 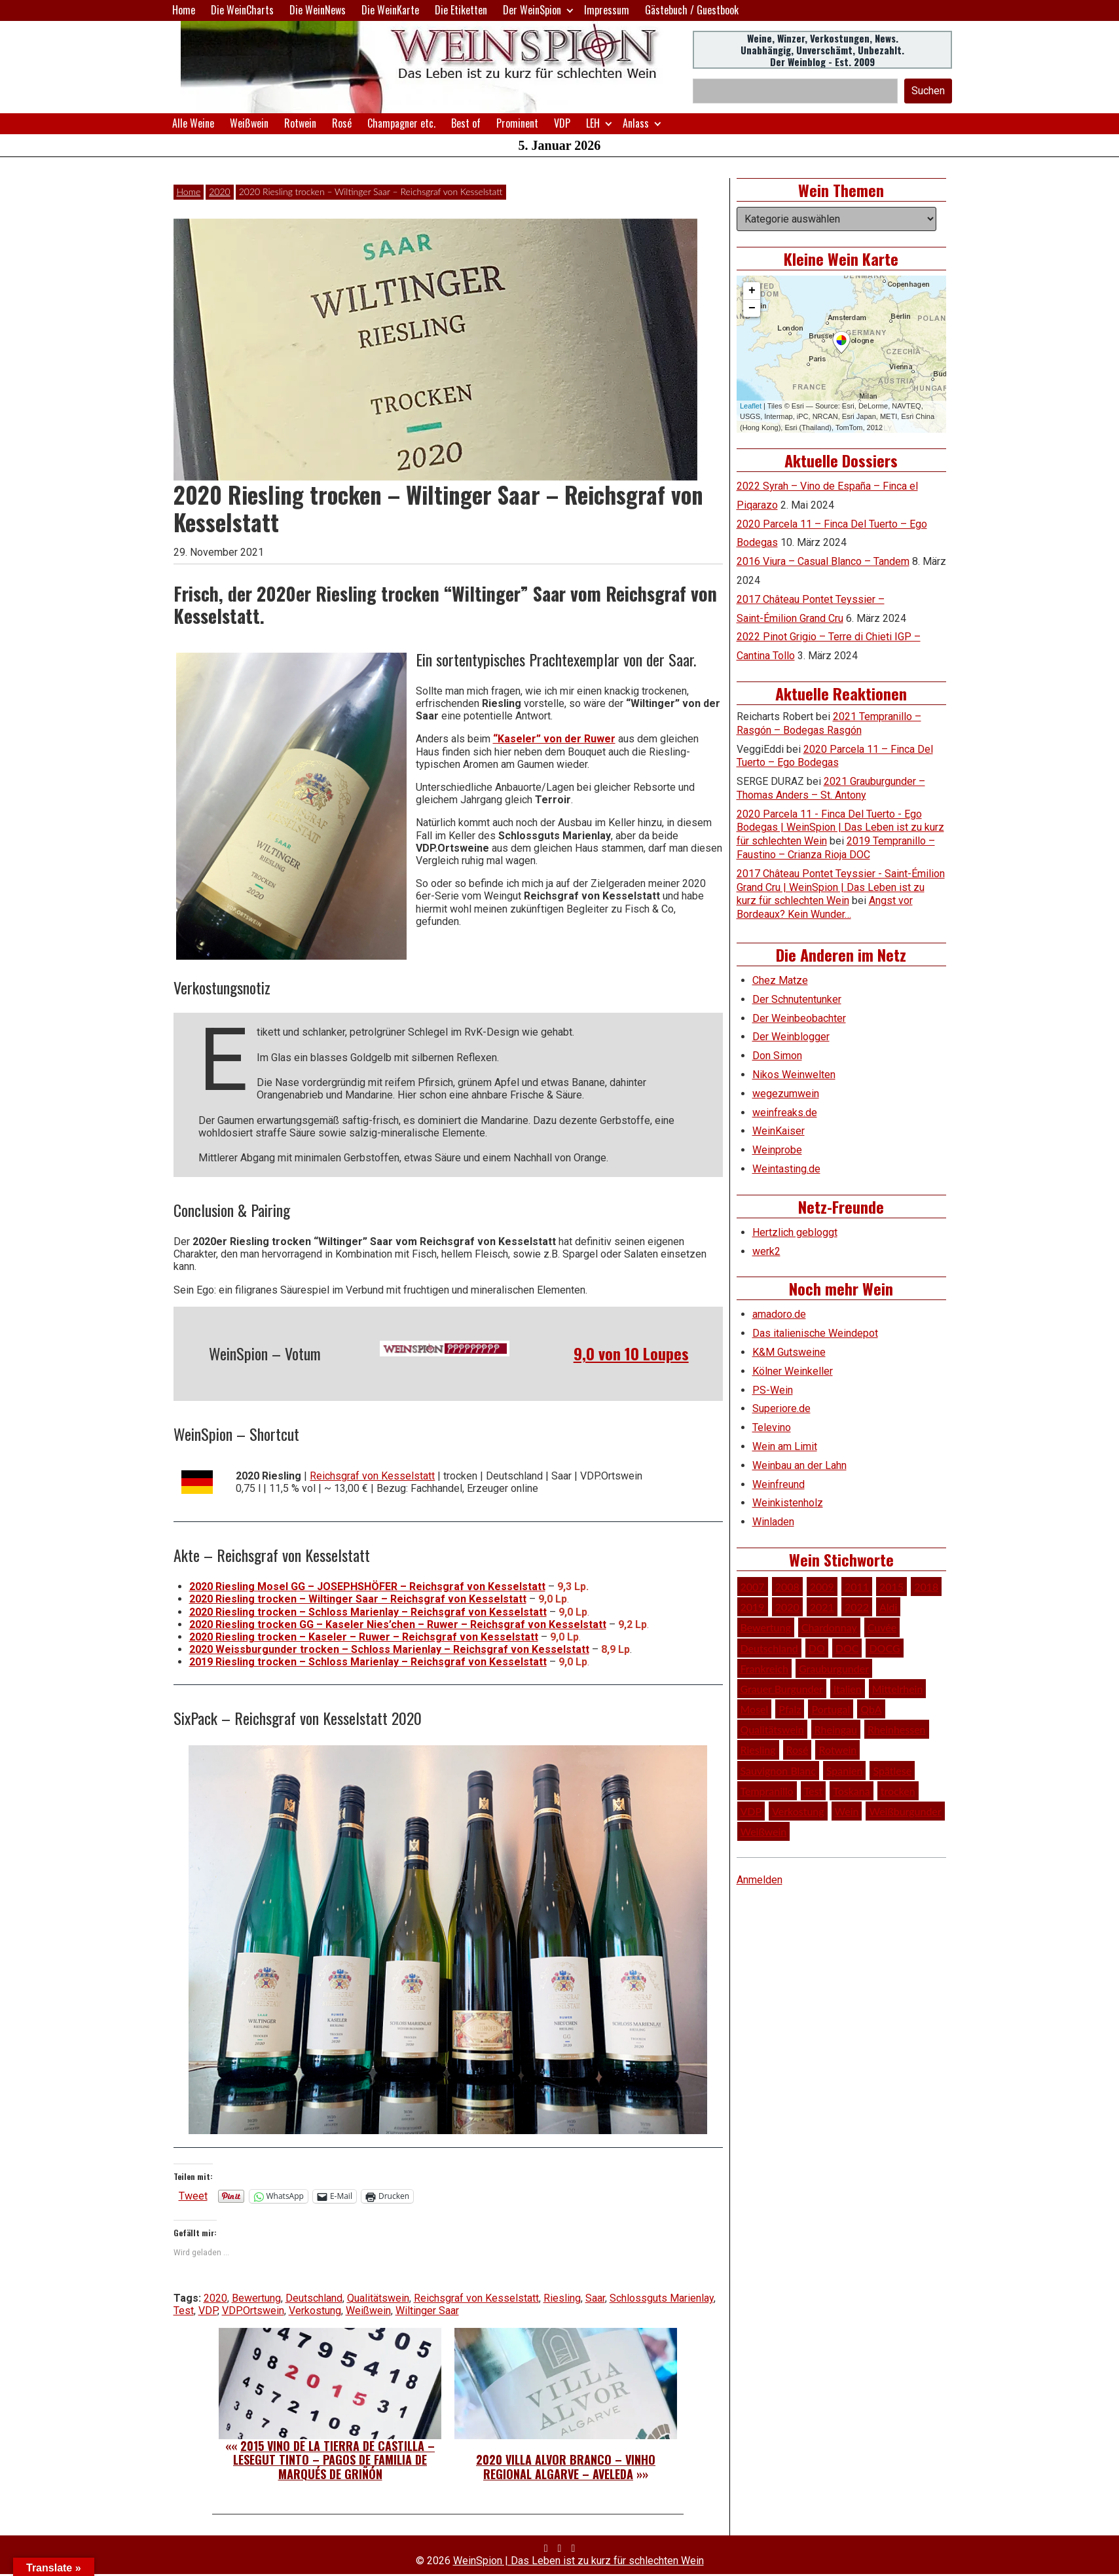 What do you see at coordinates (897, 1688) in the screenshot?
I see `Mittelrhein [Mittelrhein (32 Einträge)]` at bounding box center [897, 1688].